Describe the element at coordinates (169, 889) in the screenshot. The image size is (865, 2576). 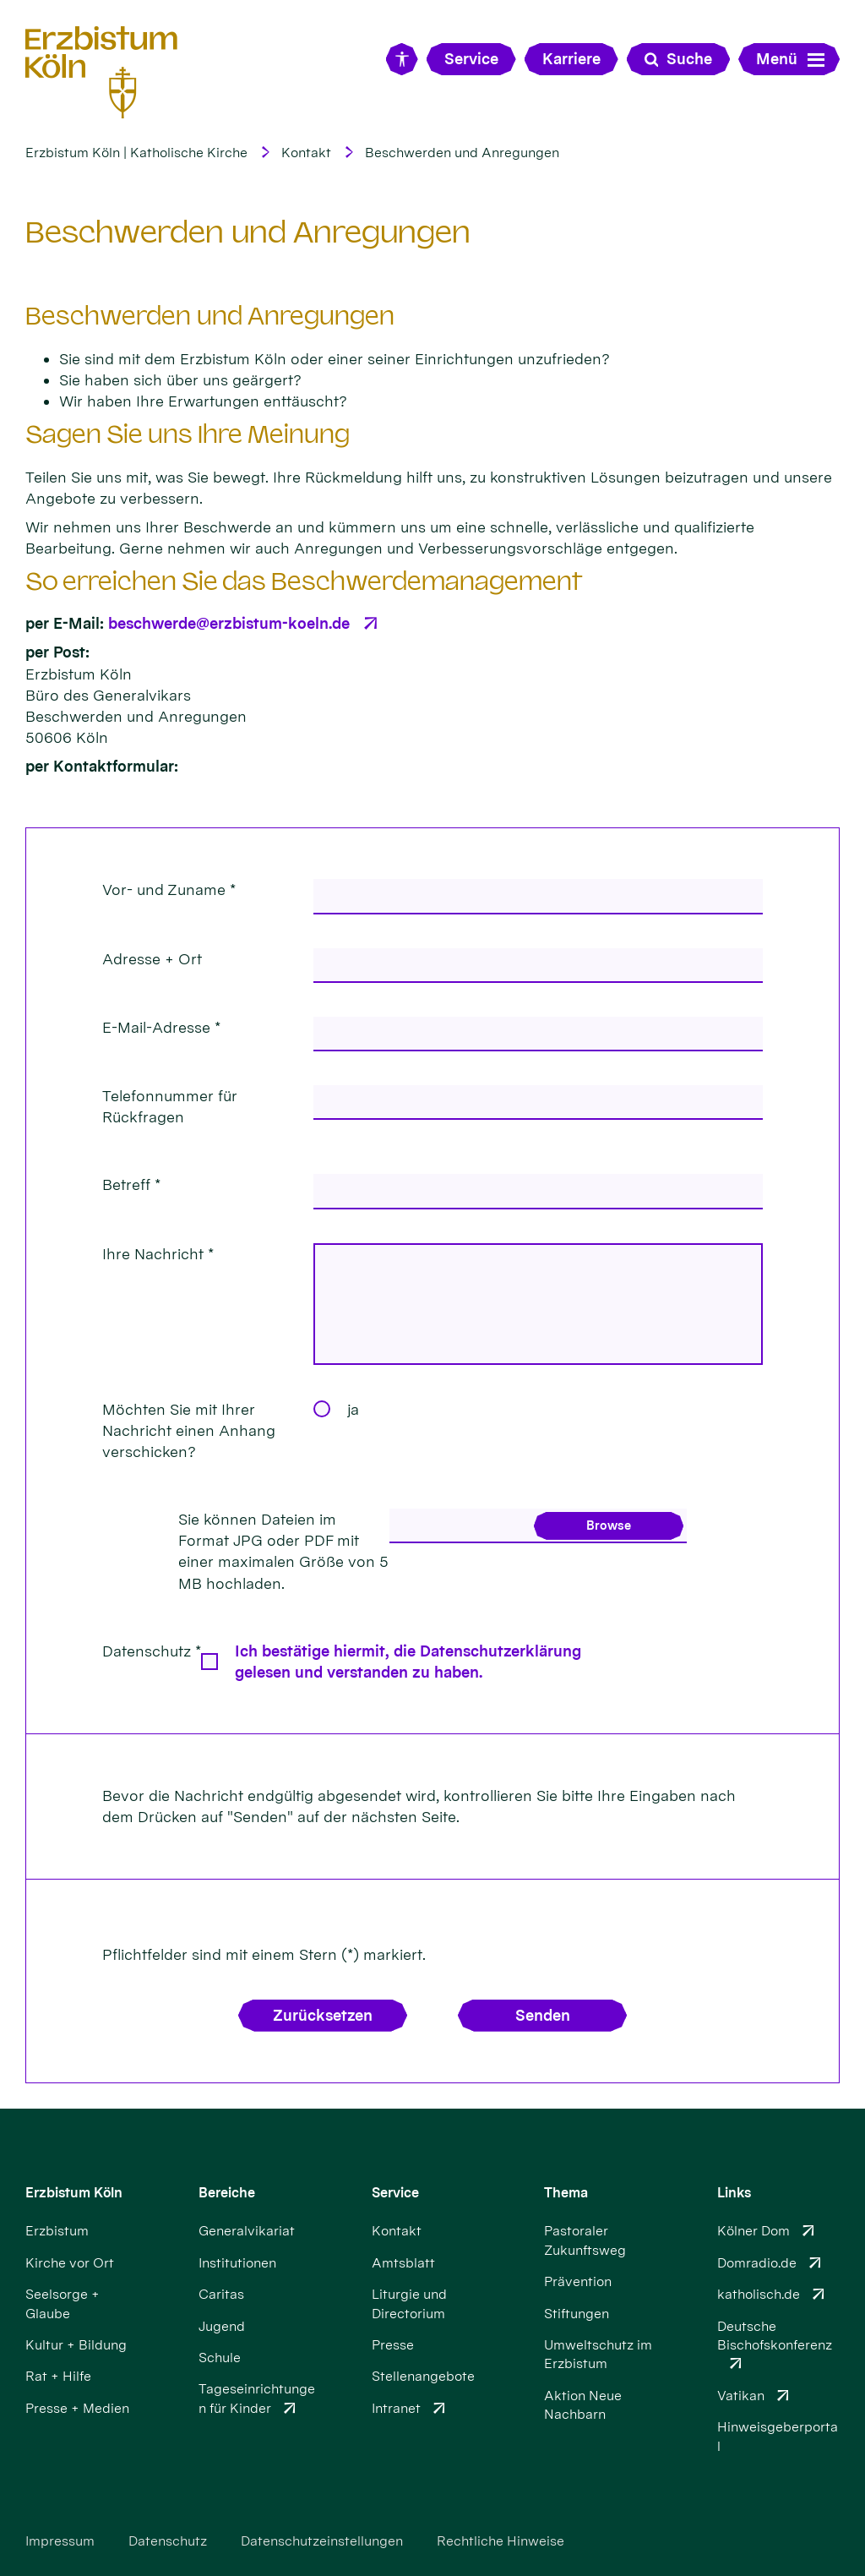
I see `Vor- und Zuname *` at that location.